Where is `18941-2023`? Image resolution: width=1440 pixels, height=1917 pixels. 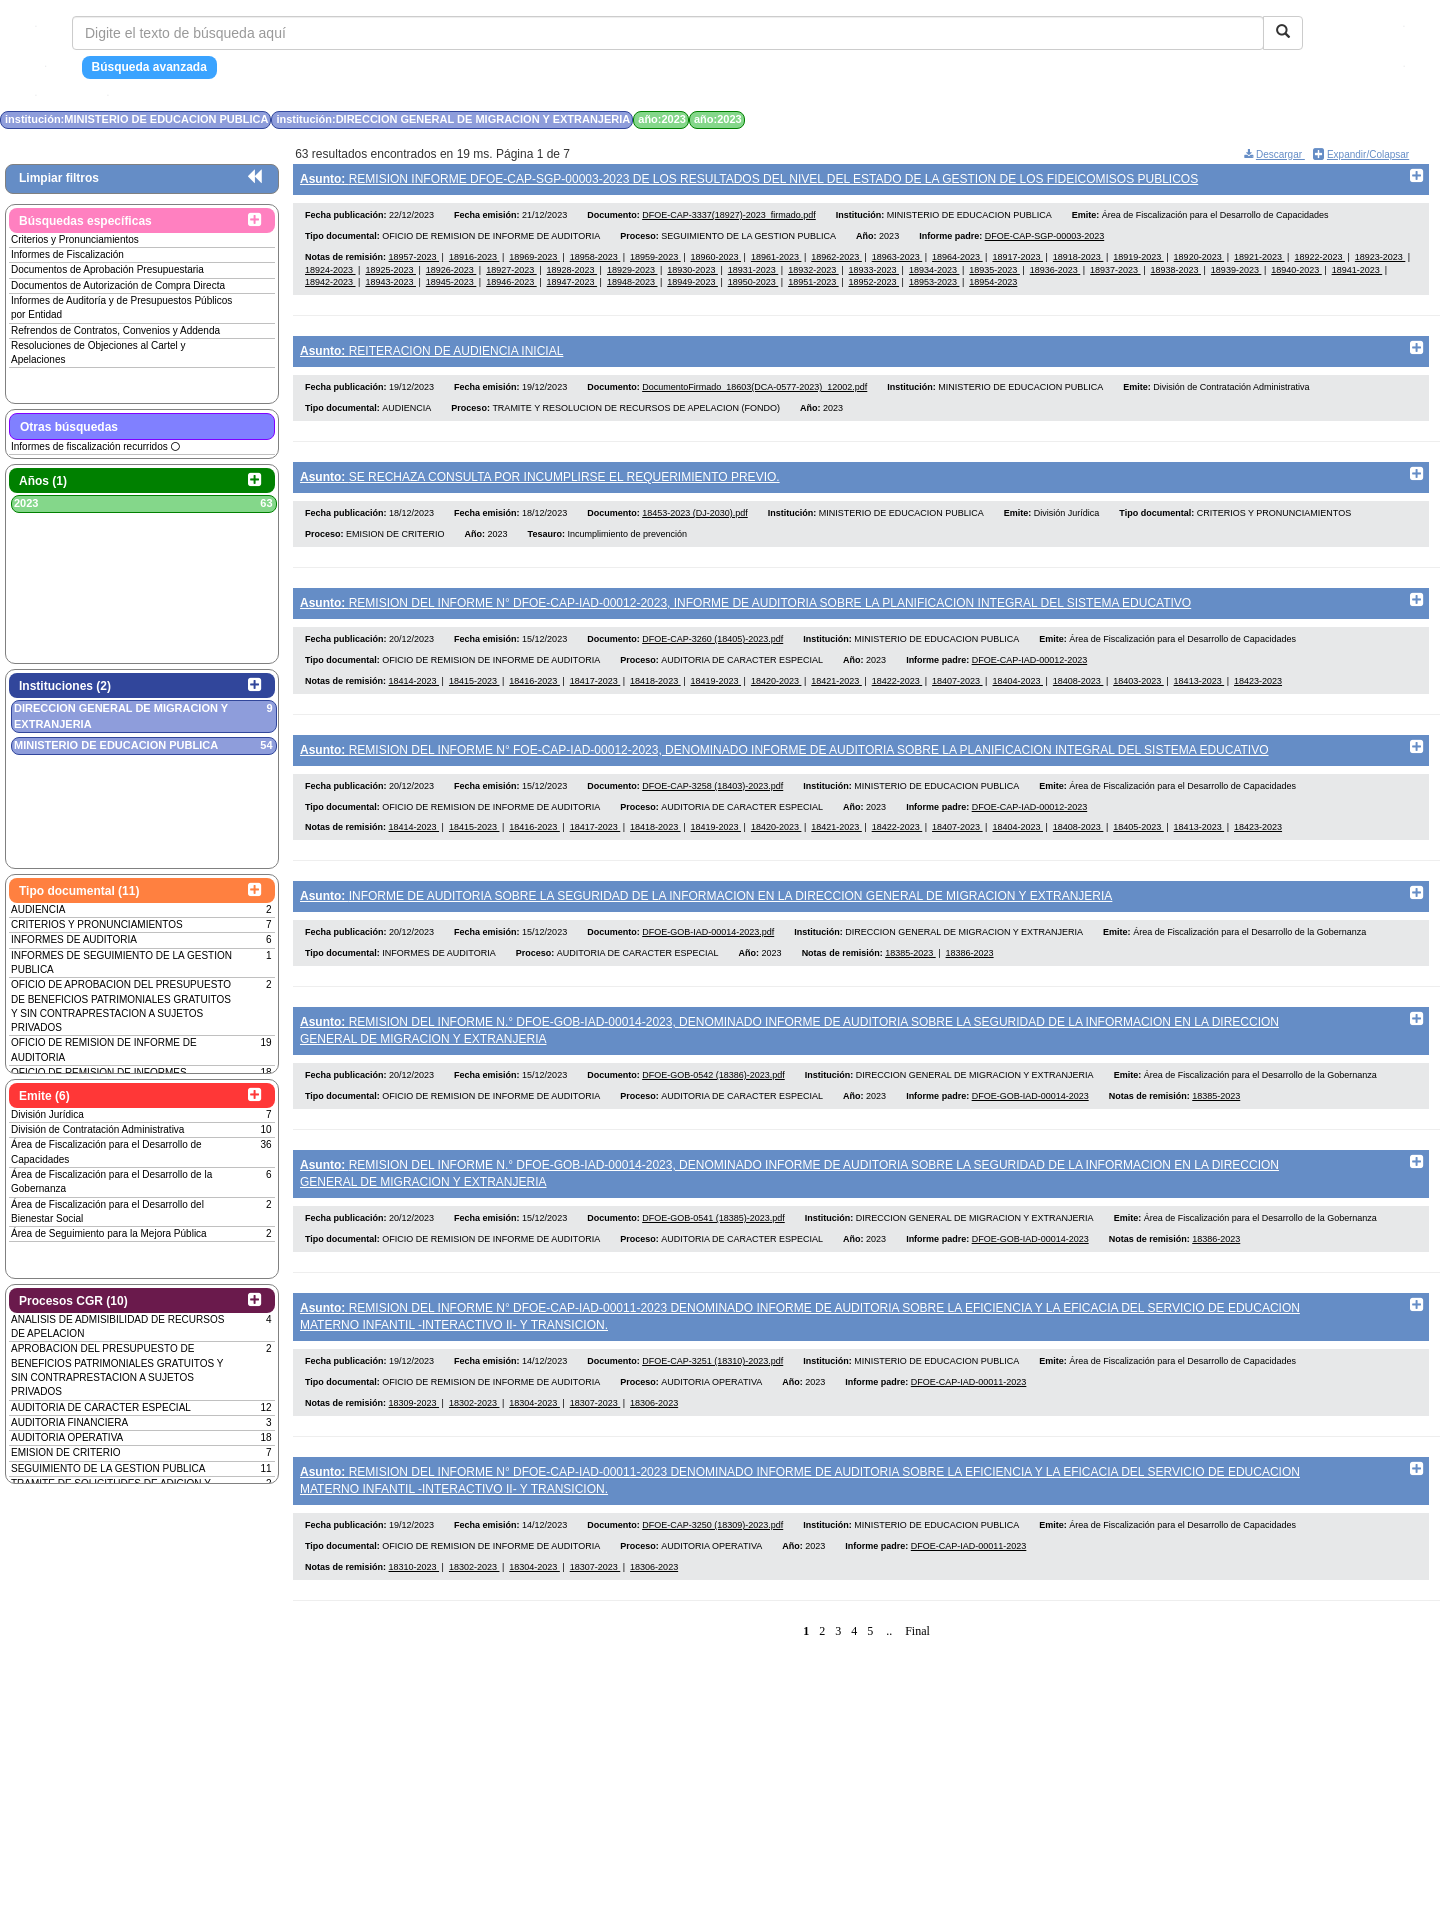 18941-2023 is located at coordinates (1357, 274).